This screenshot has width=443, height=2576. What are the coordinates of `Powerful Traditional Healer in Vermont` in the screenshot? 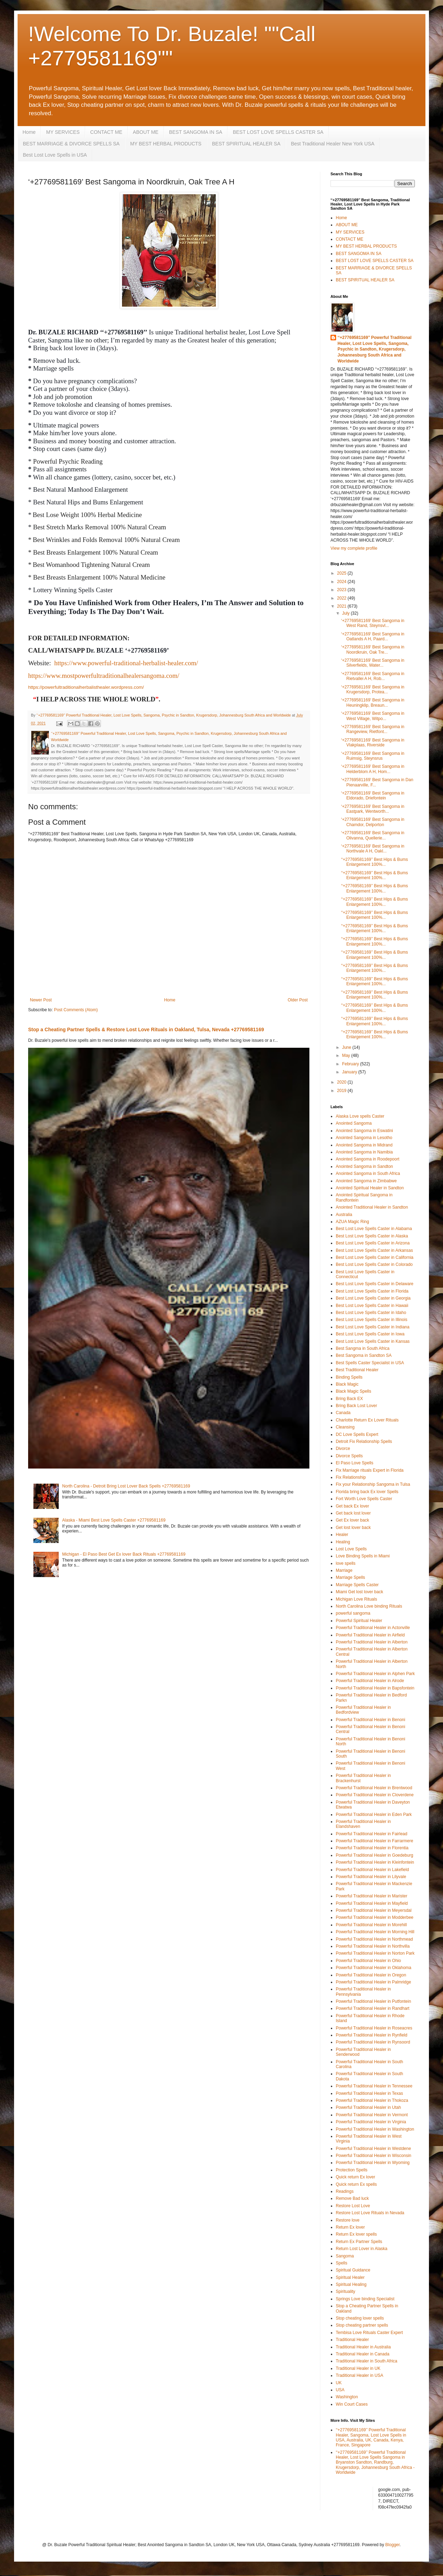 It's located at (372, 2114).